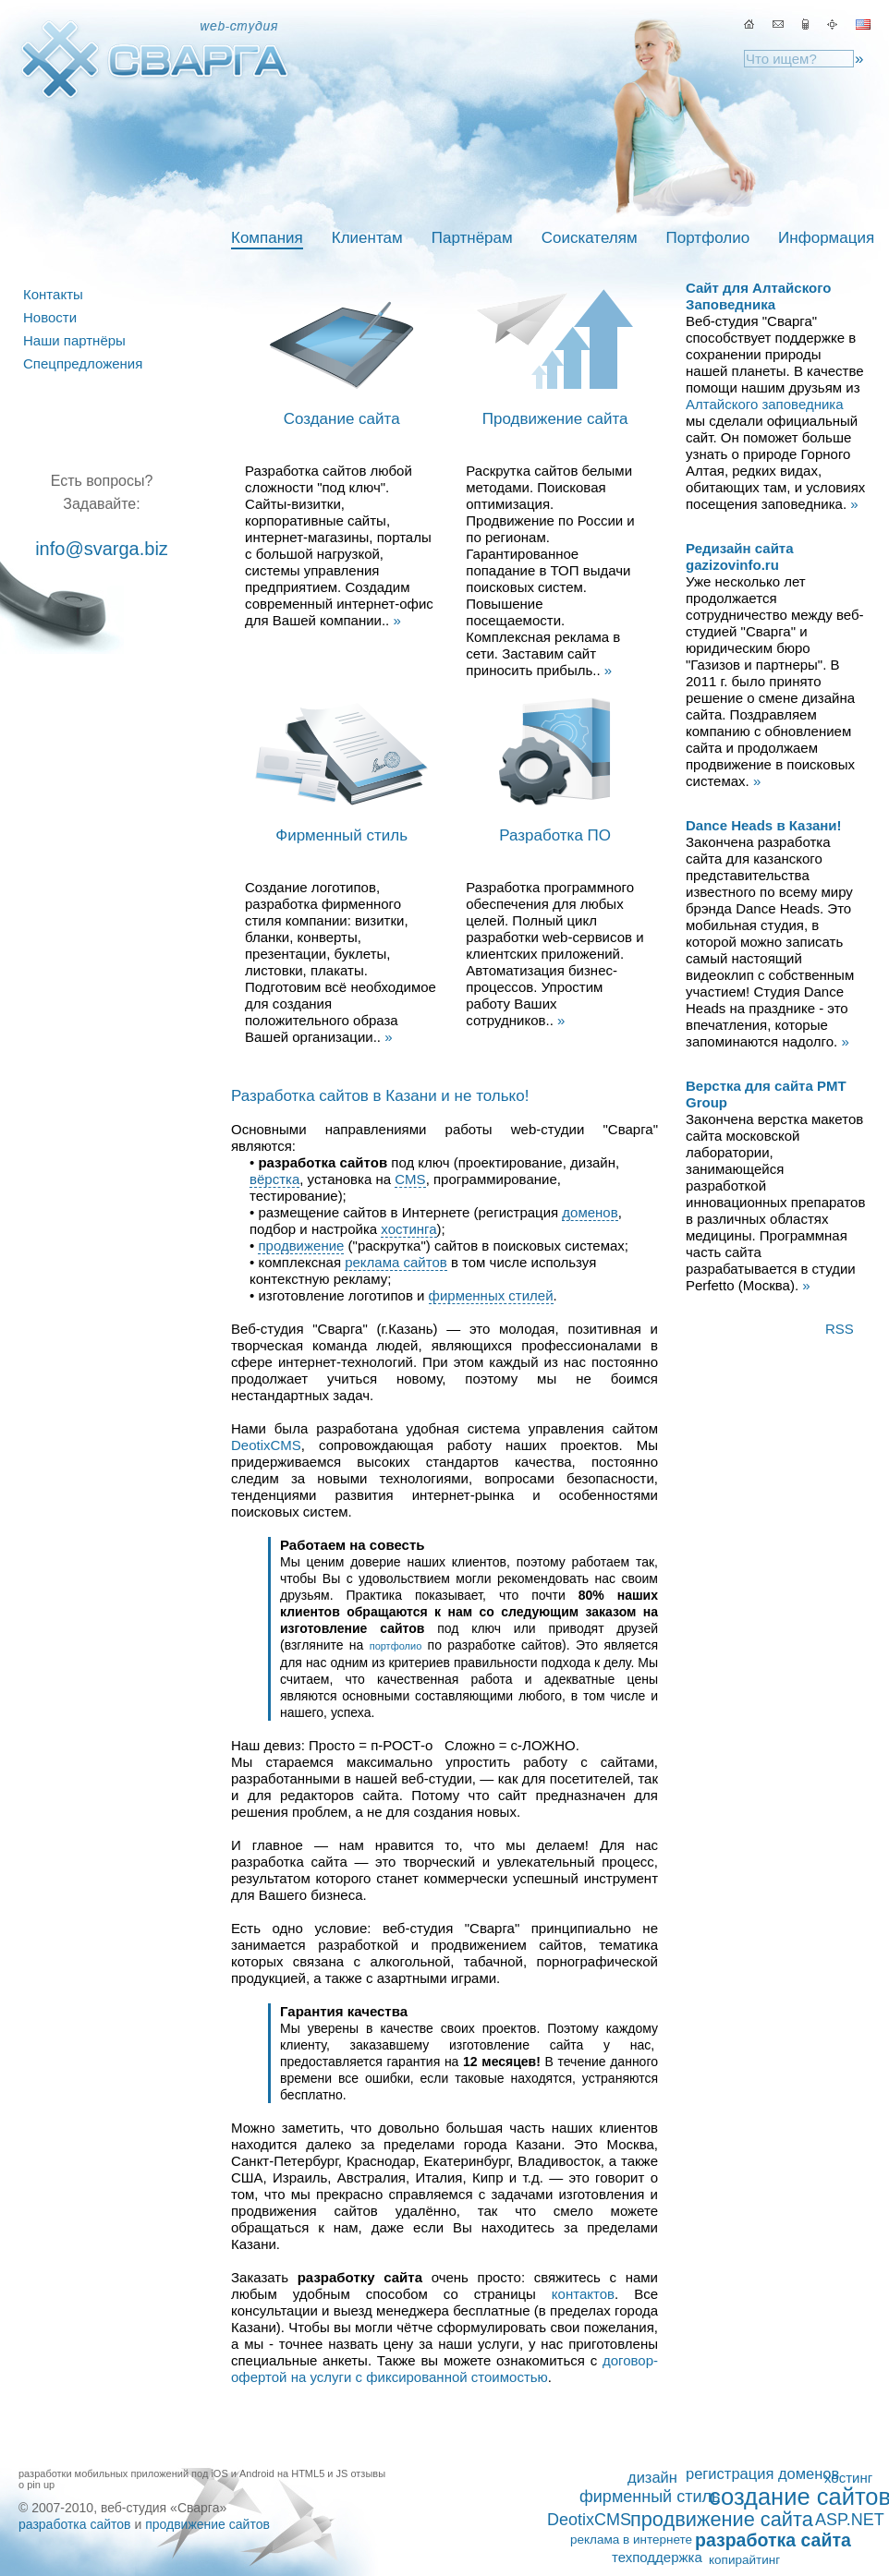 The image size is (889, 2576). What do you see at coordinates (396, 1645) in the screenshot?
I see `портфолио` at bounding box center [396, 1645].